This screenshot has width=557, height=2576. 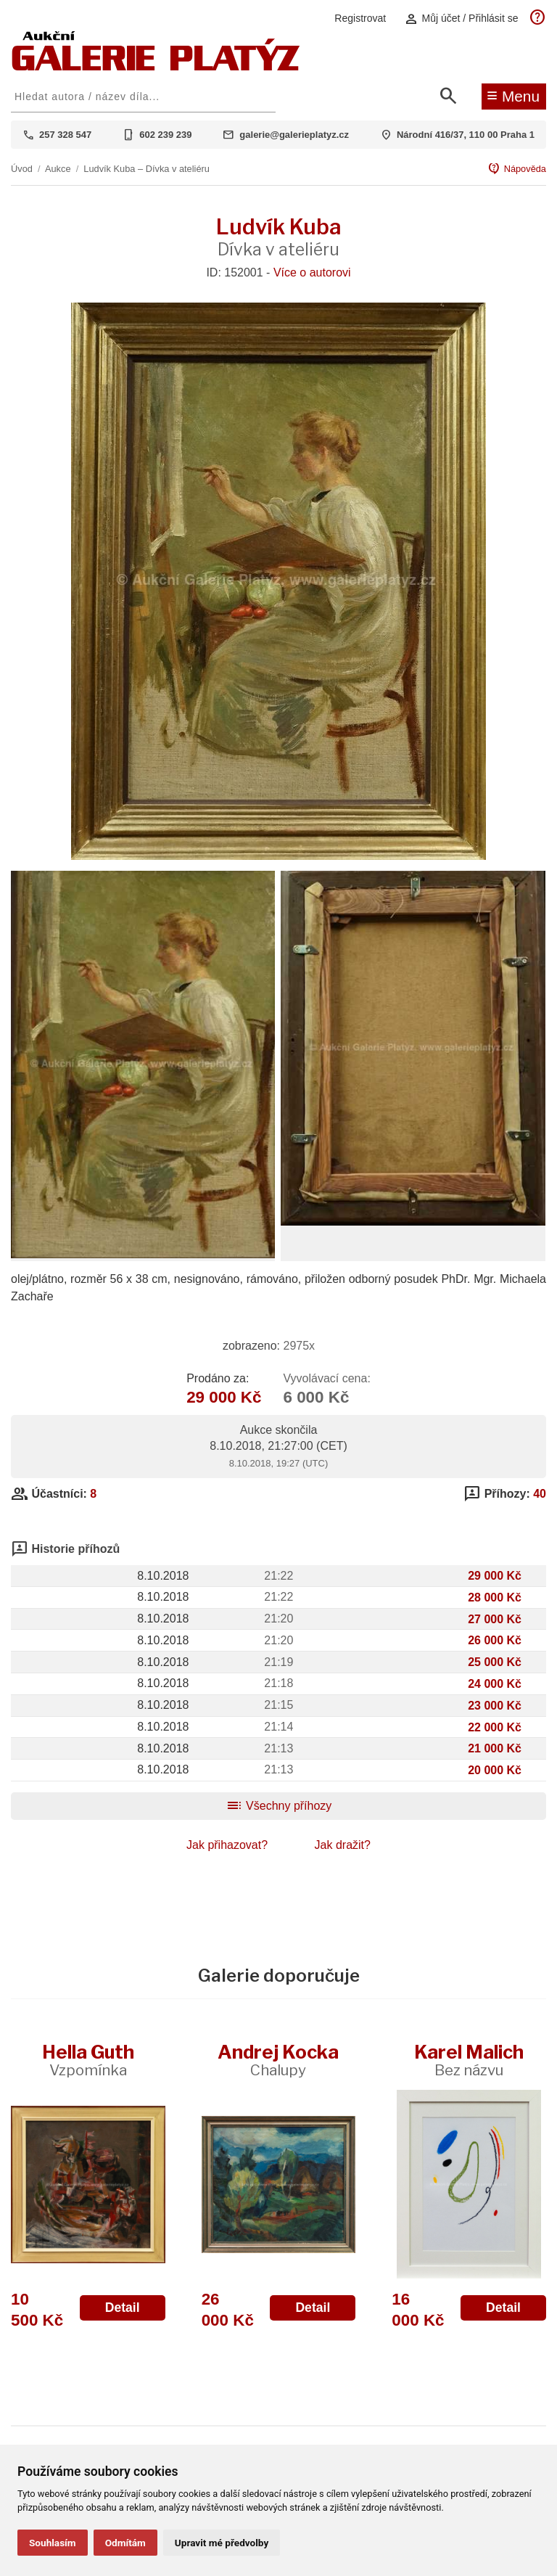 I want to click on Registrovat, so click(x=360, y=18).